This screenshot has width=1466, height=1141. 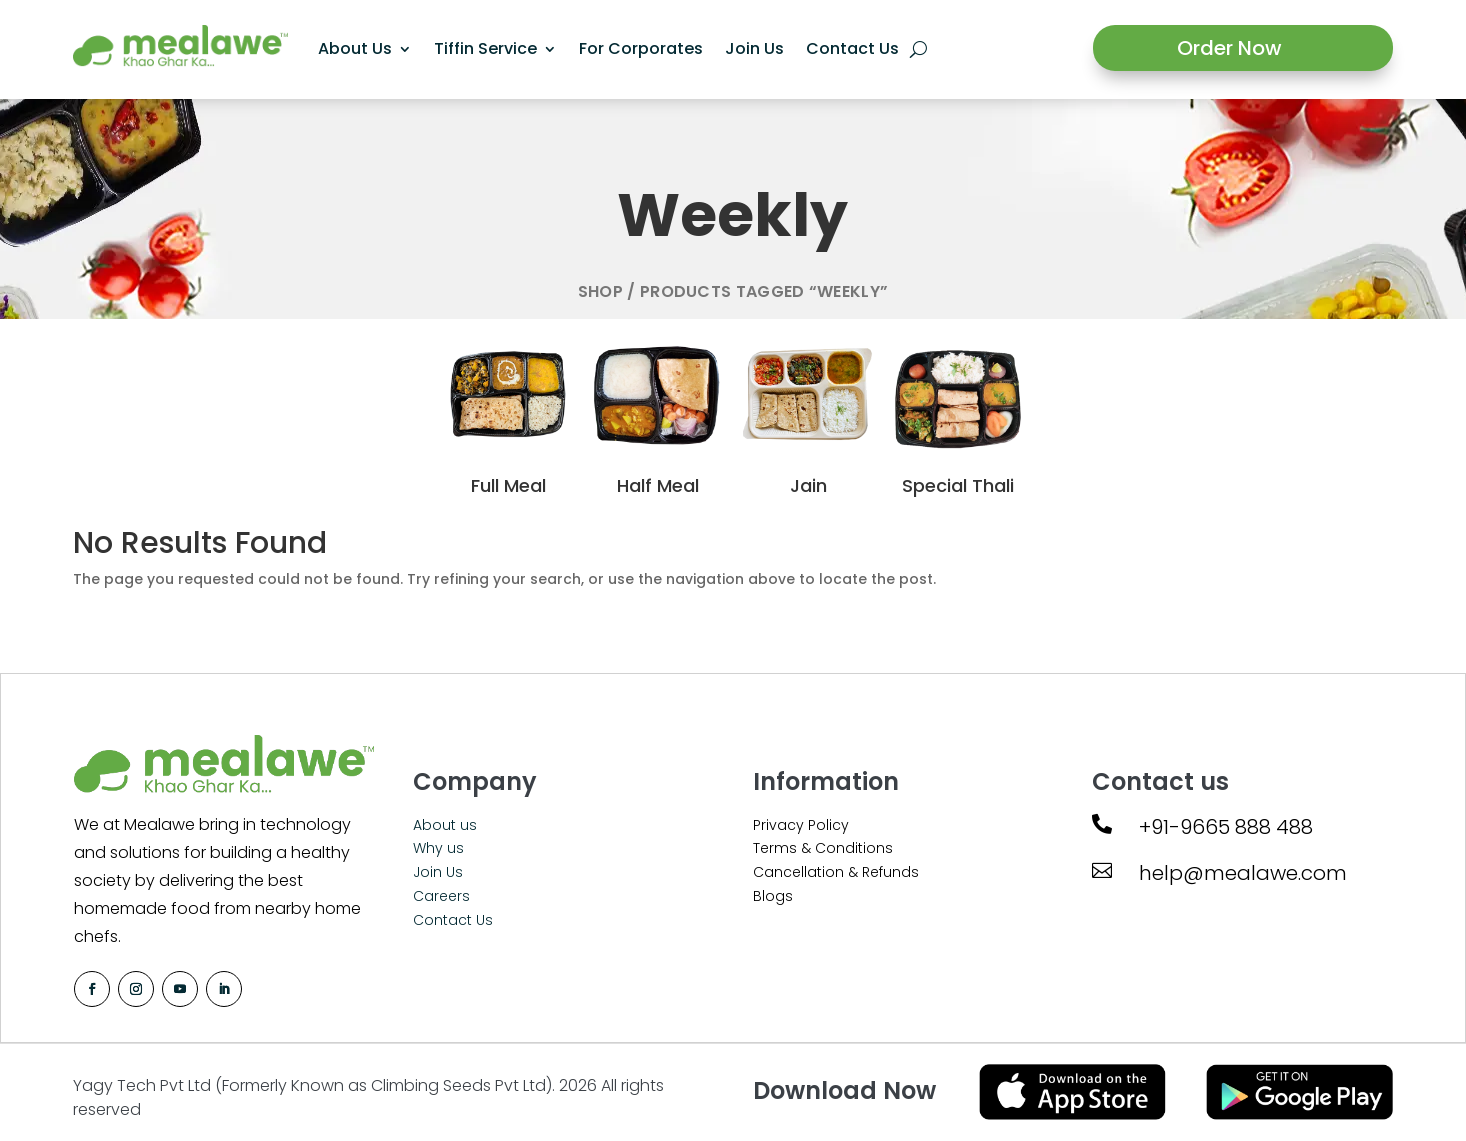 I want to click on Full Meal, so click(x=508, y=485).